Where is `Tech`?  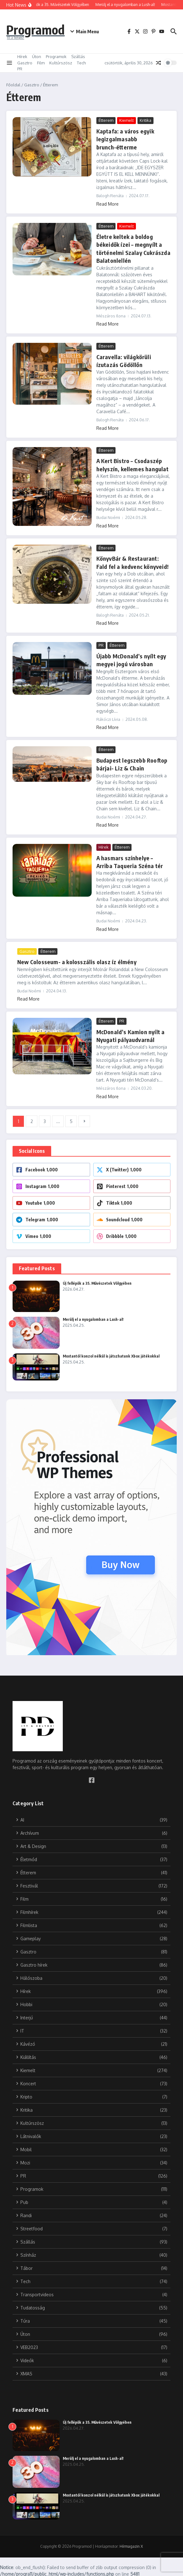 Tech is located at coordinates (81, 62).